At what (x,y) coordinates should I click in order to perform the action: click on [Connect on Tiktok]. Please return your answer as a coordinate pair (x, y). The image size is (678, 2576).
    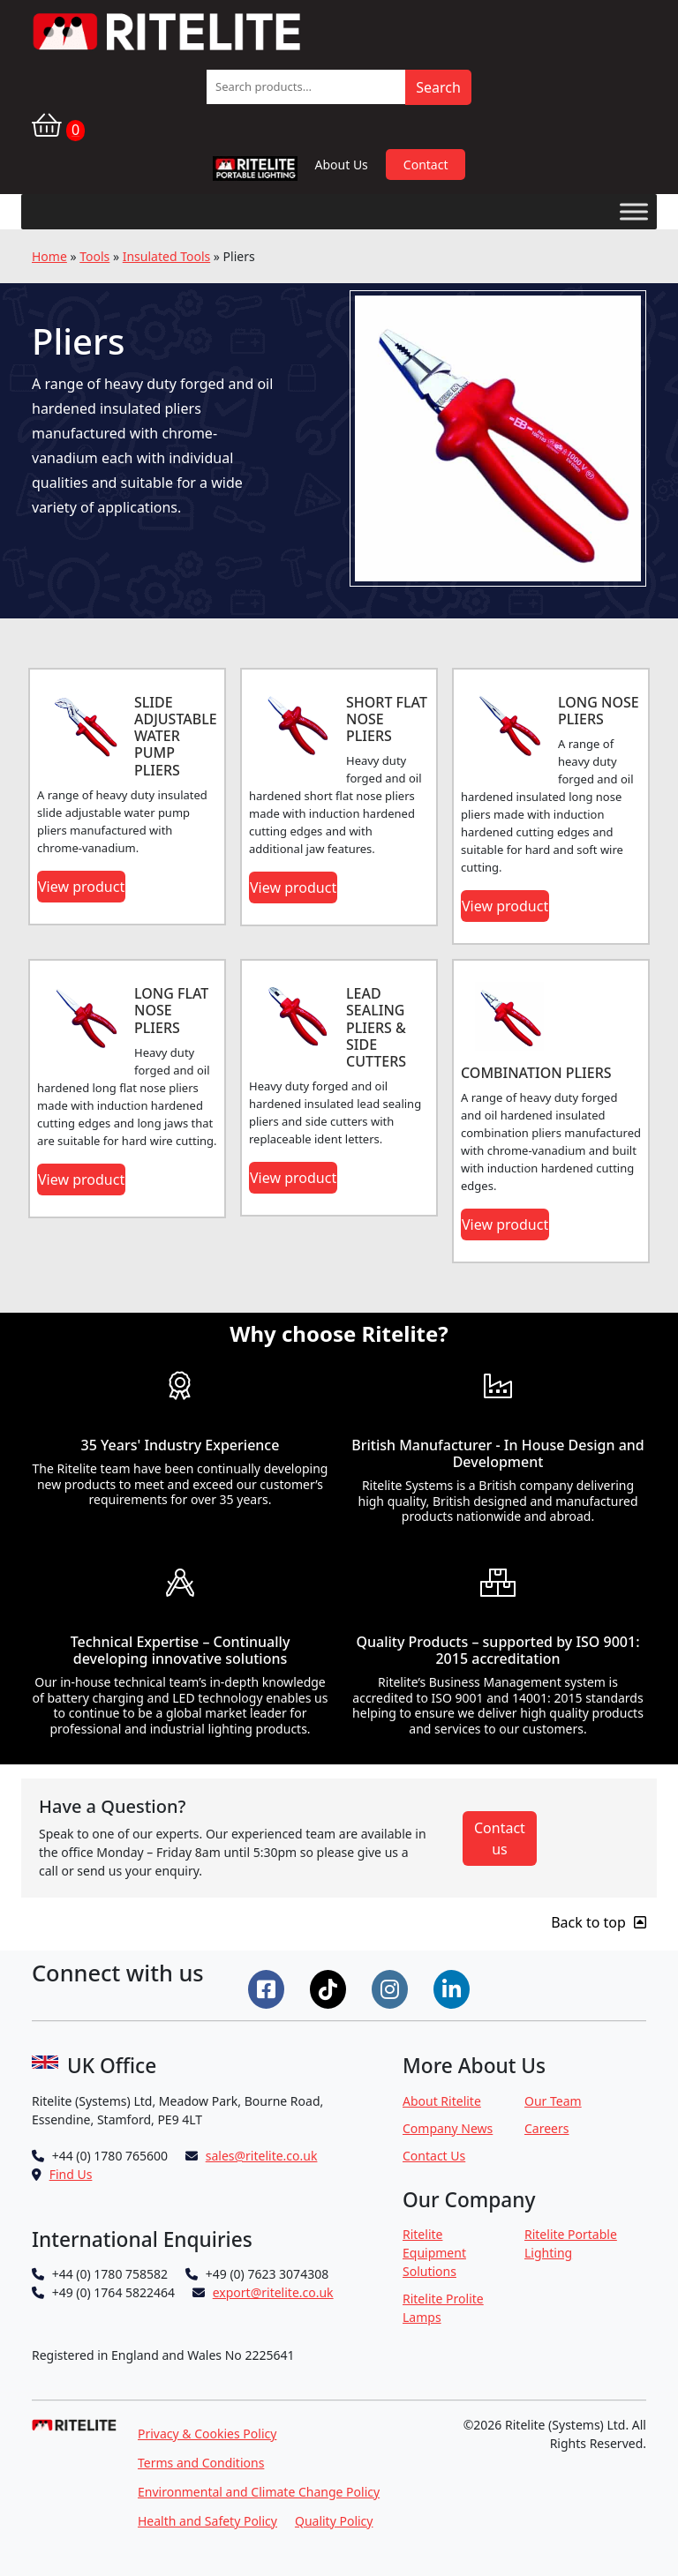
    Looking at the image, I should click on (330, 1988).